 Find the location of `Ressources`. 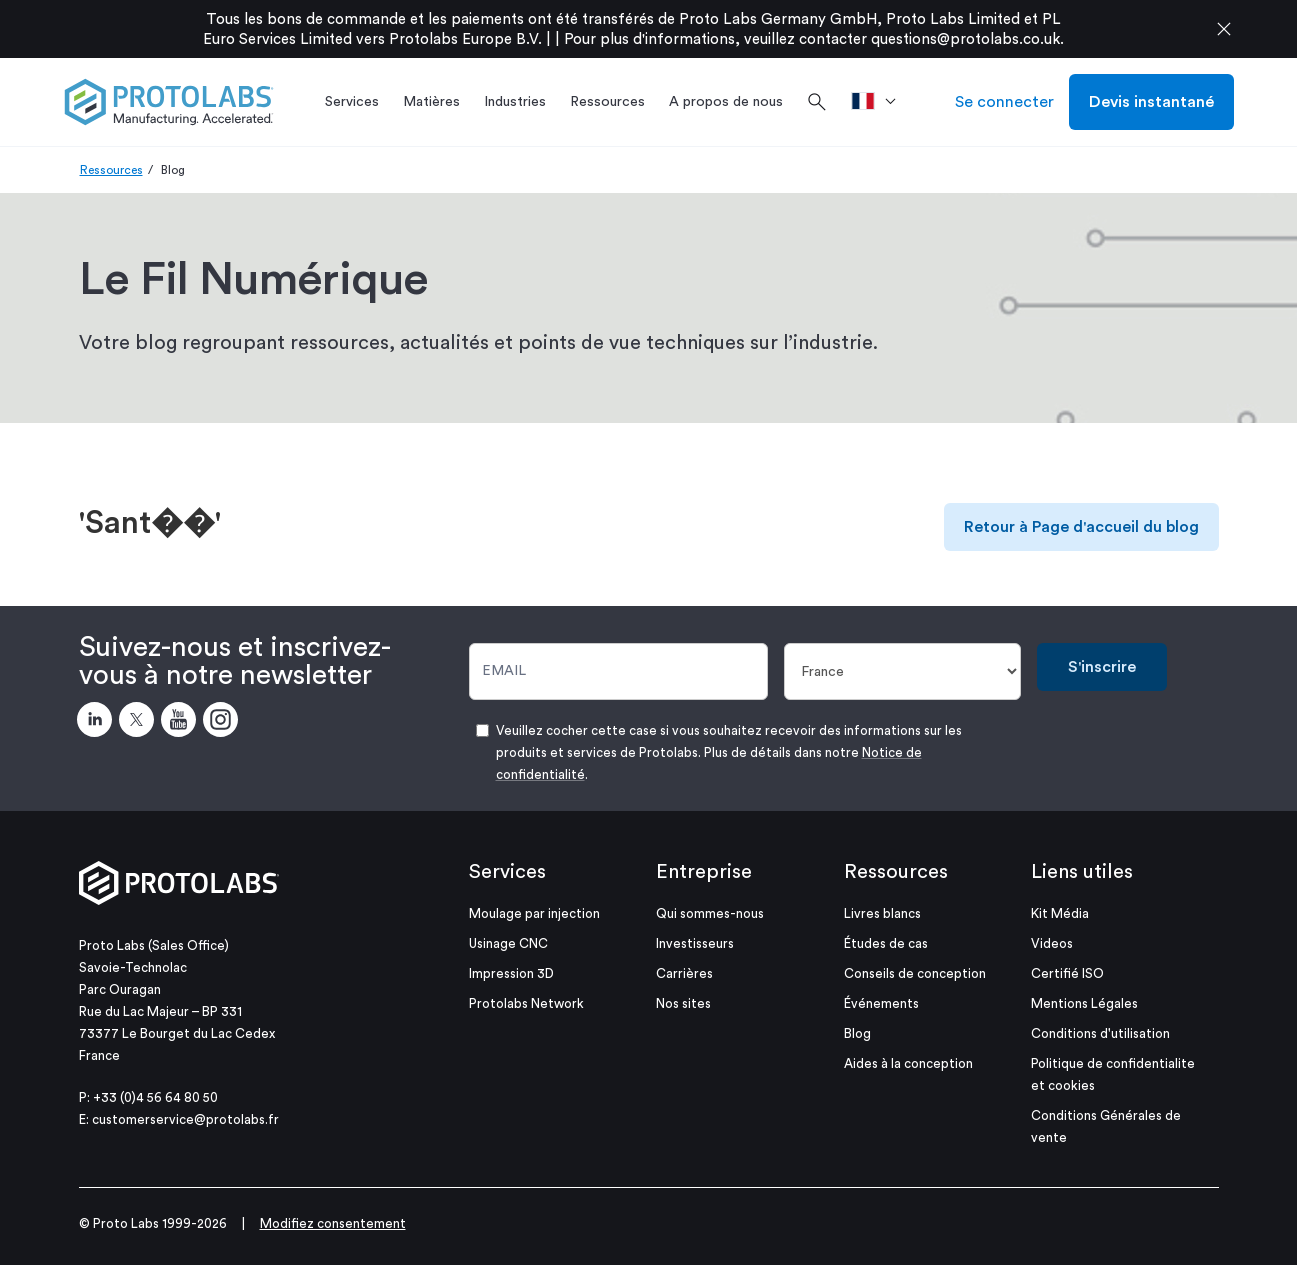

Ressources is located at coordinates (111, 170).